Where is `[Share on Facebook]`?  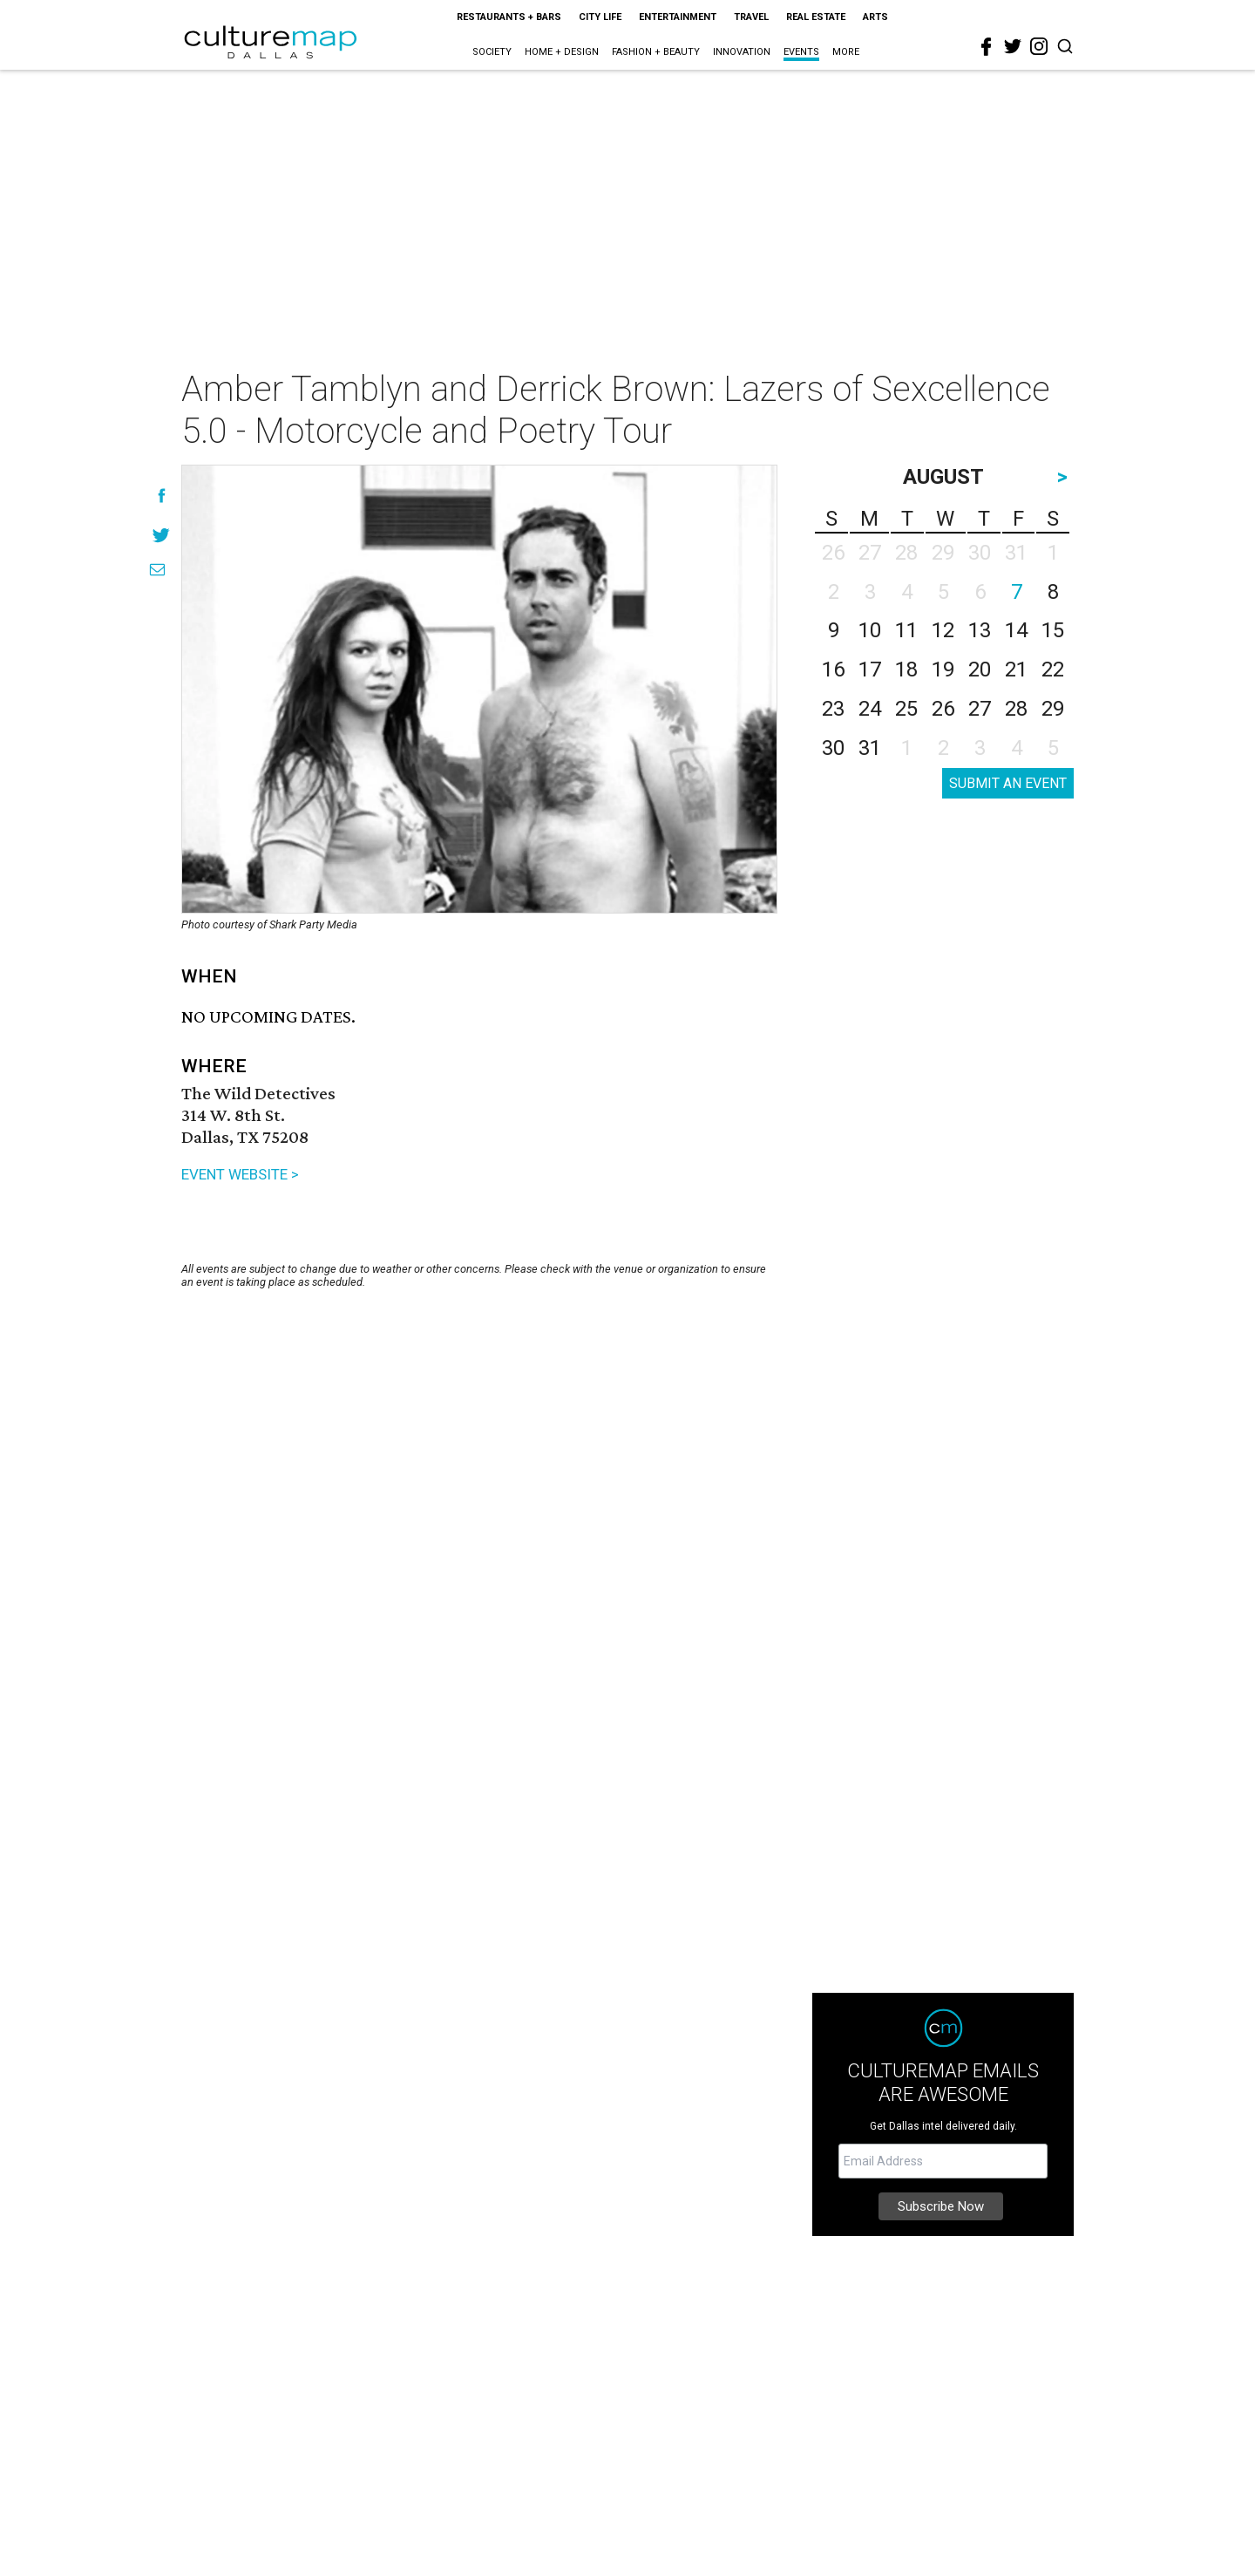 [Share on Facebook] is located at coordinates (161, 495).